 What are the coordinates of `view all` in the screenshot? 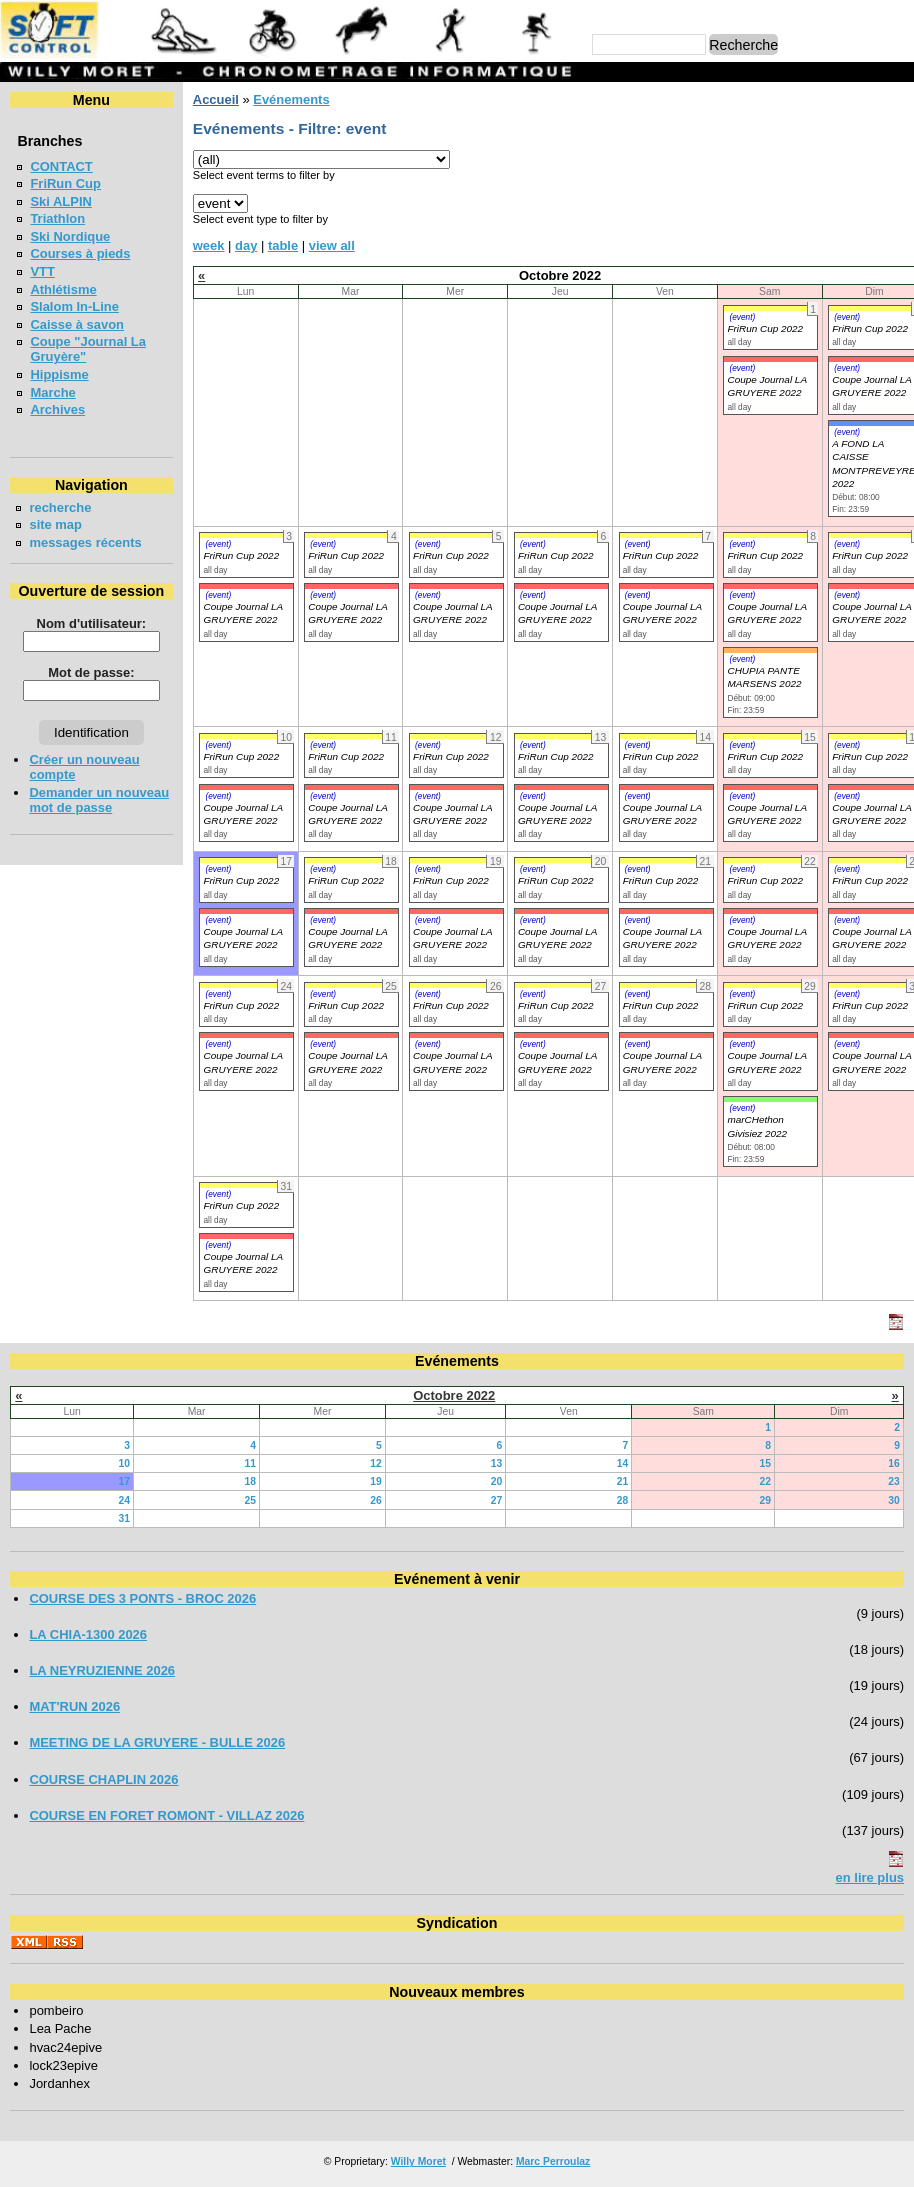 It's located at (332, 245).